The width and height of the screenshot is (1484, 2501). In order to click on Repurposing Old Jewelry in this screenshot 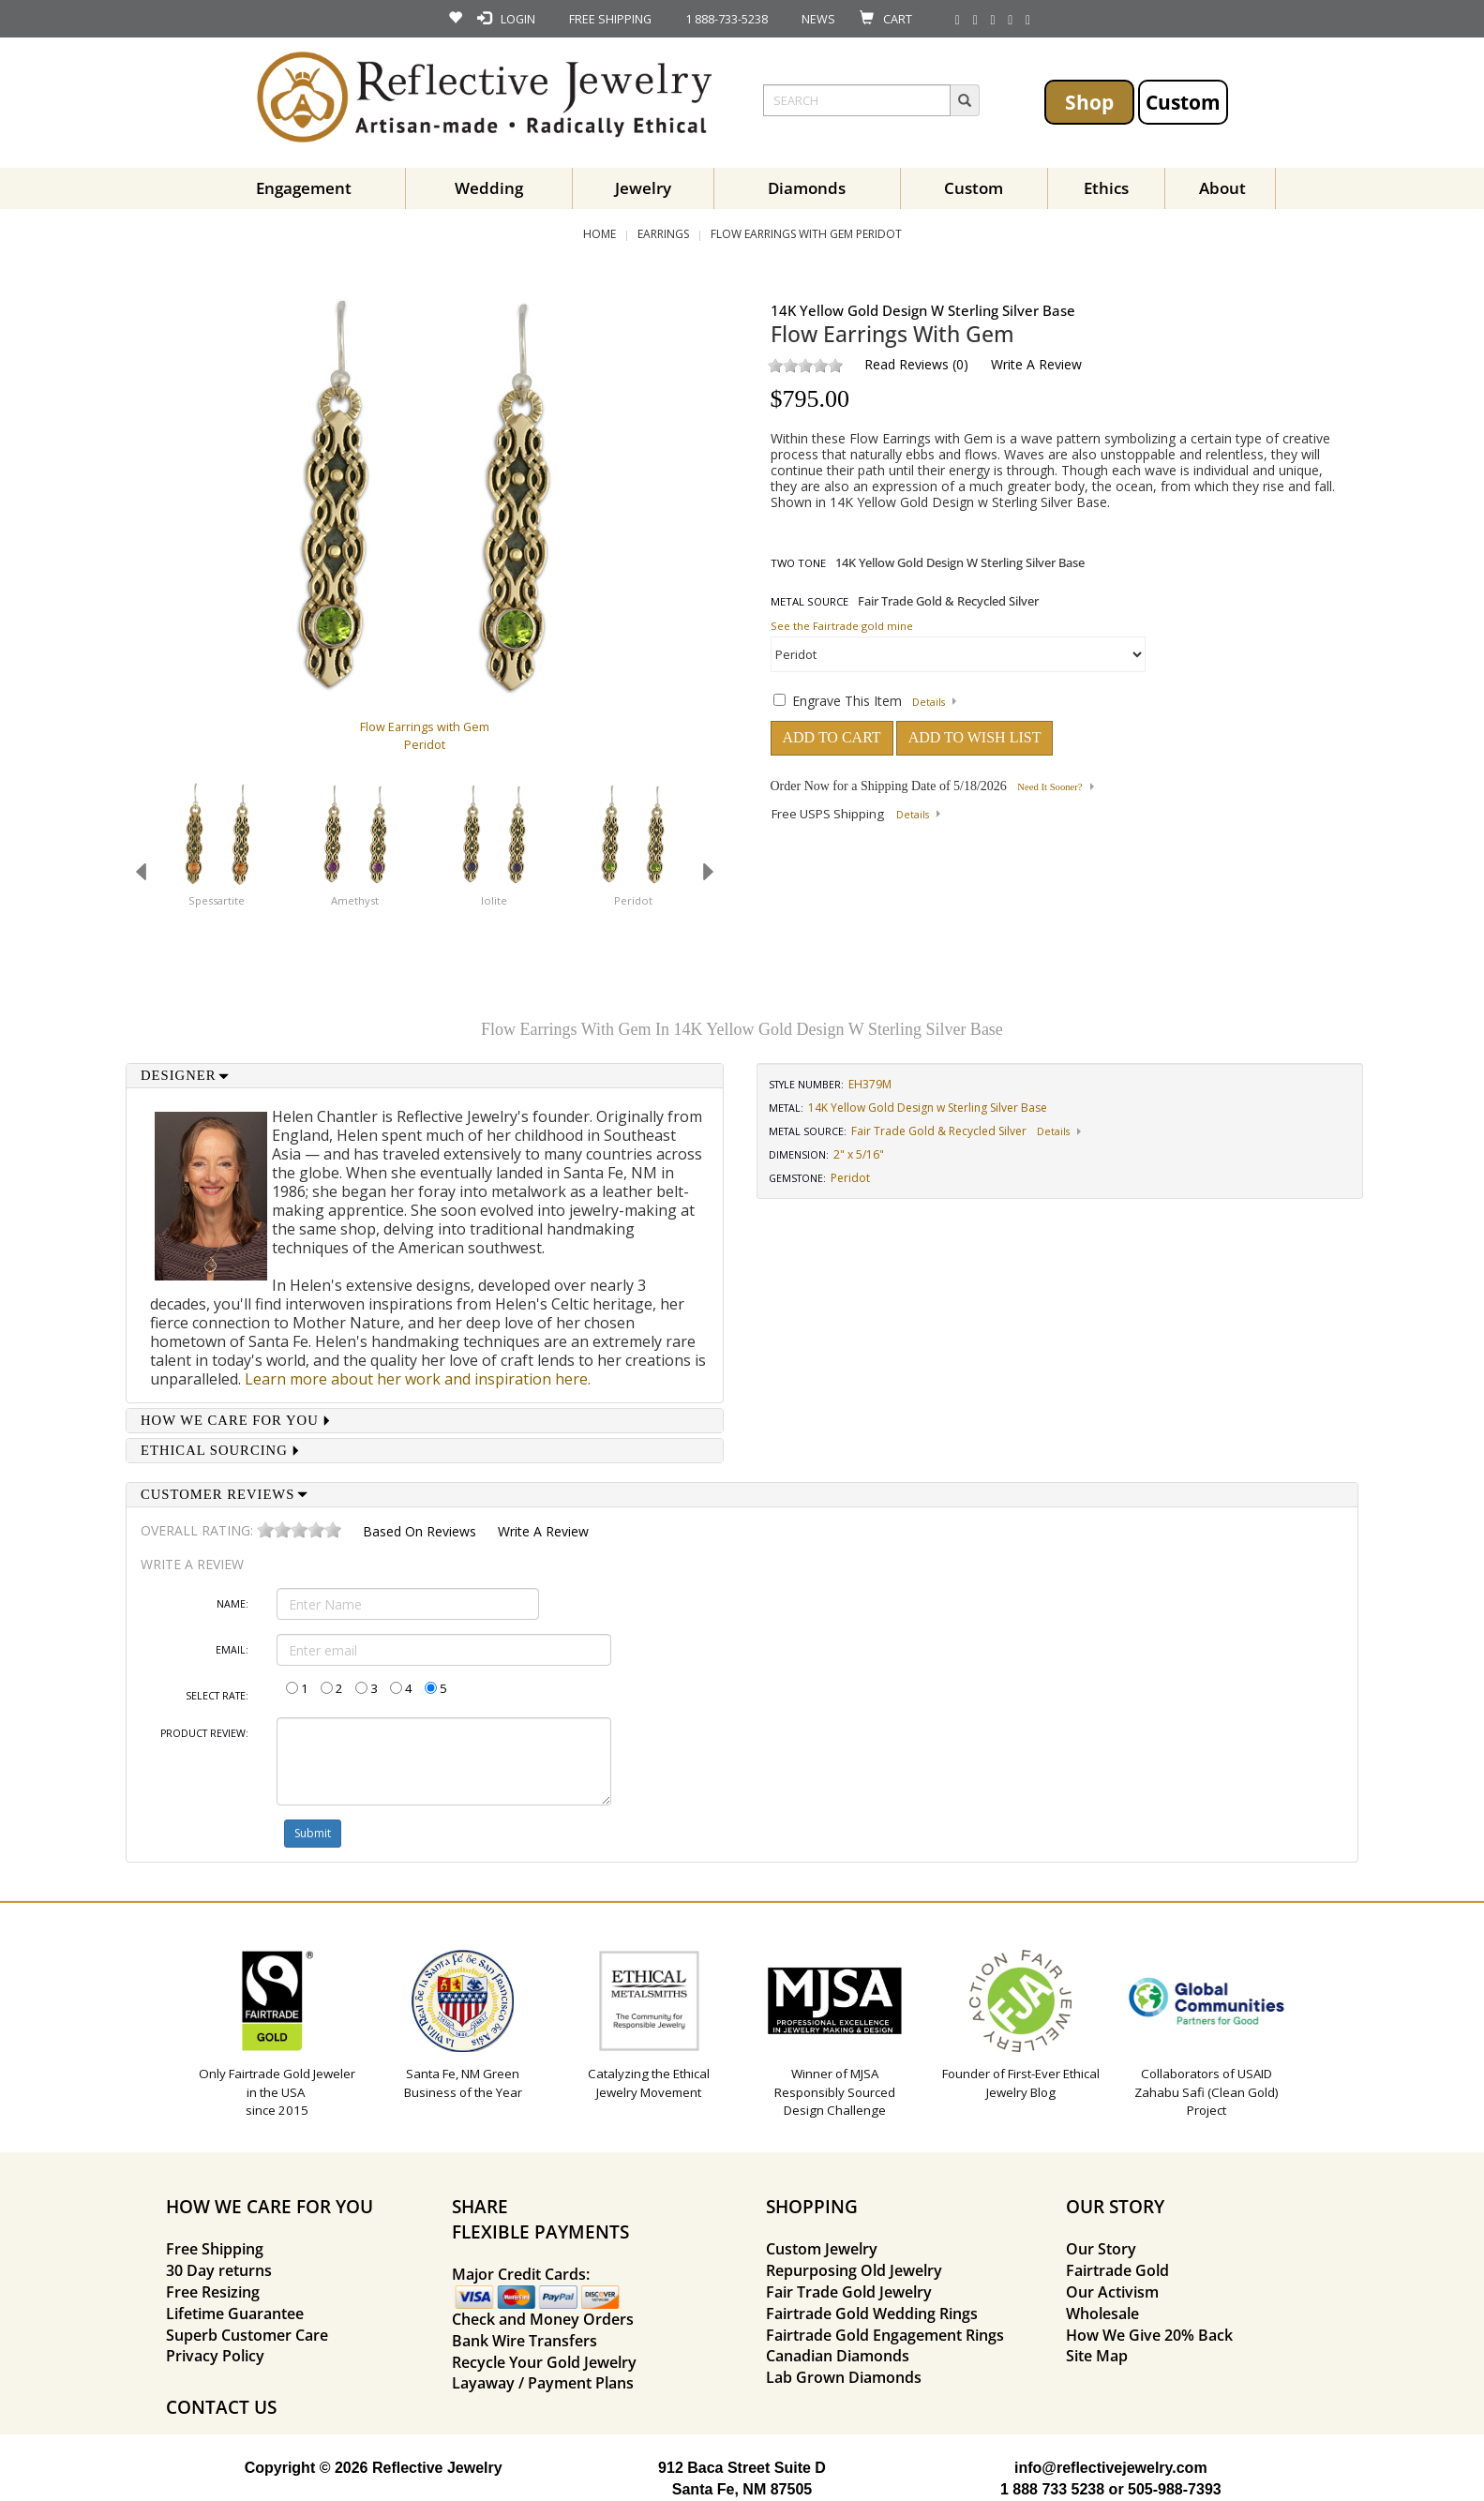, I will do `click(854, 2270)`.